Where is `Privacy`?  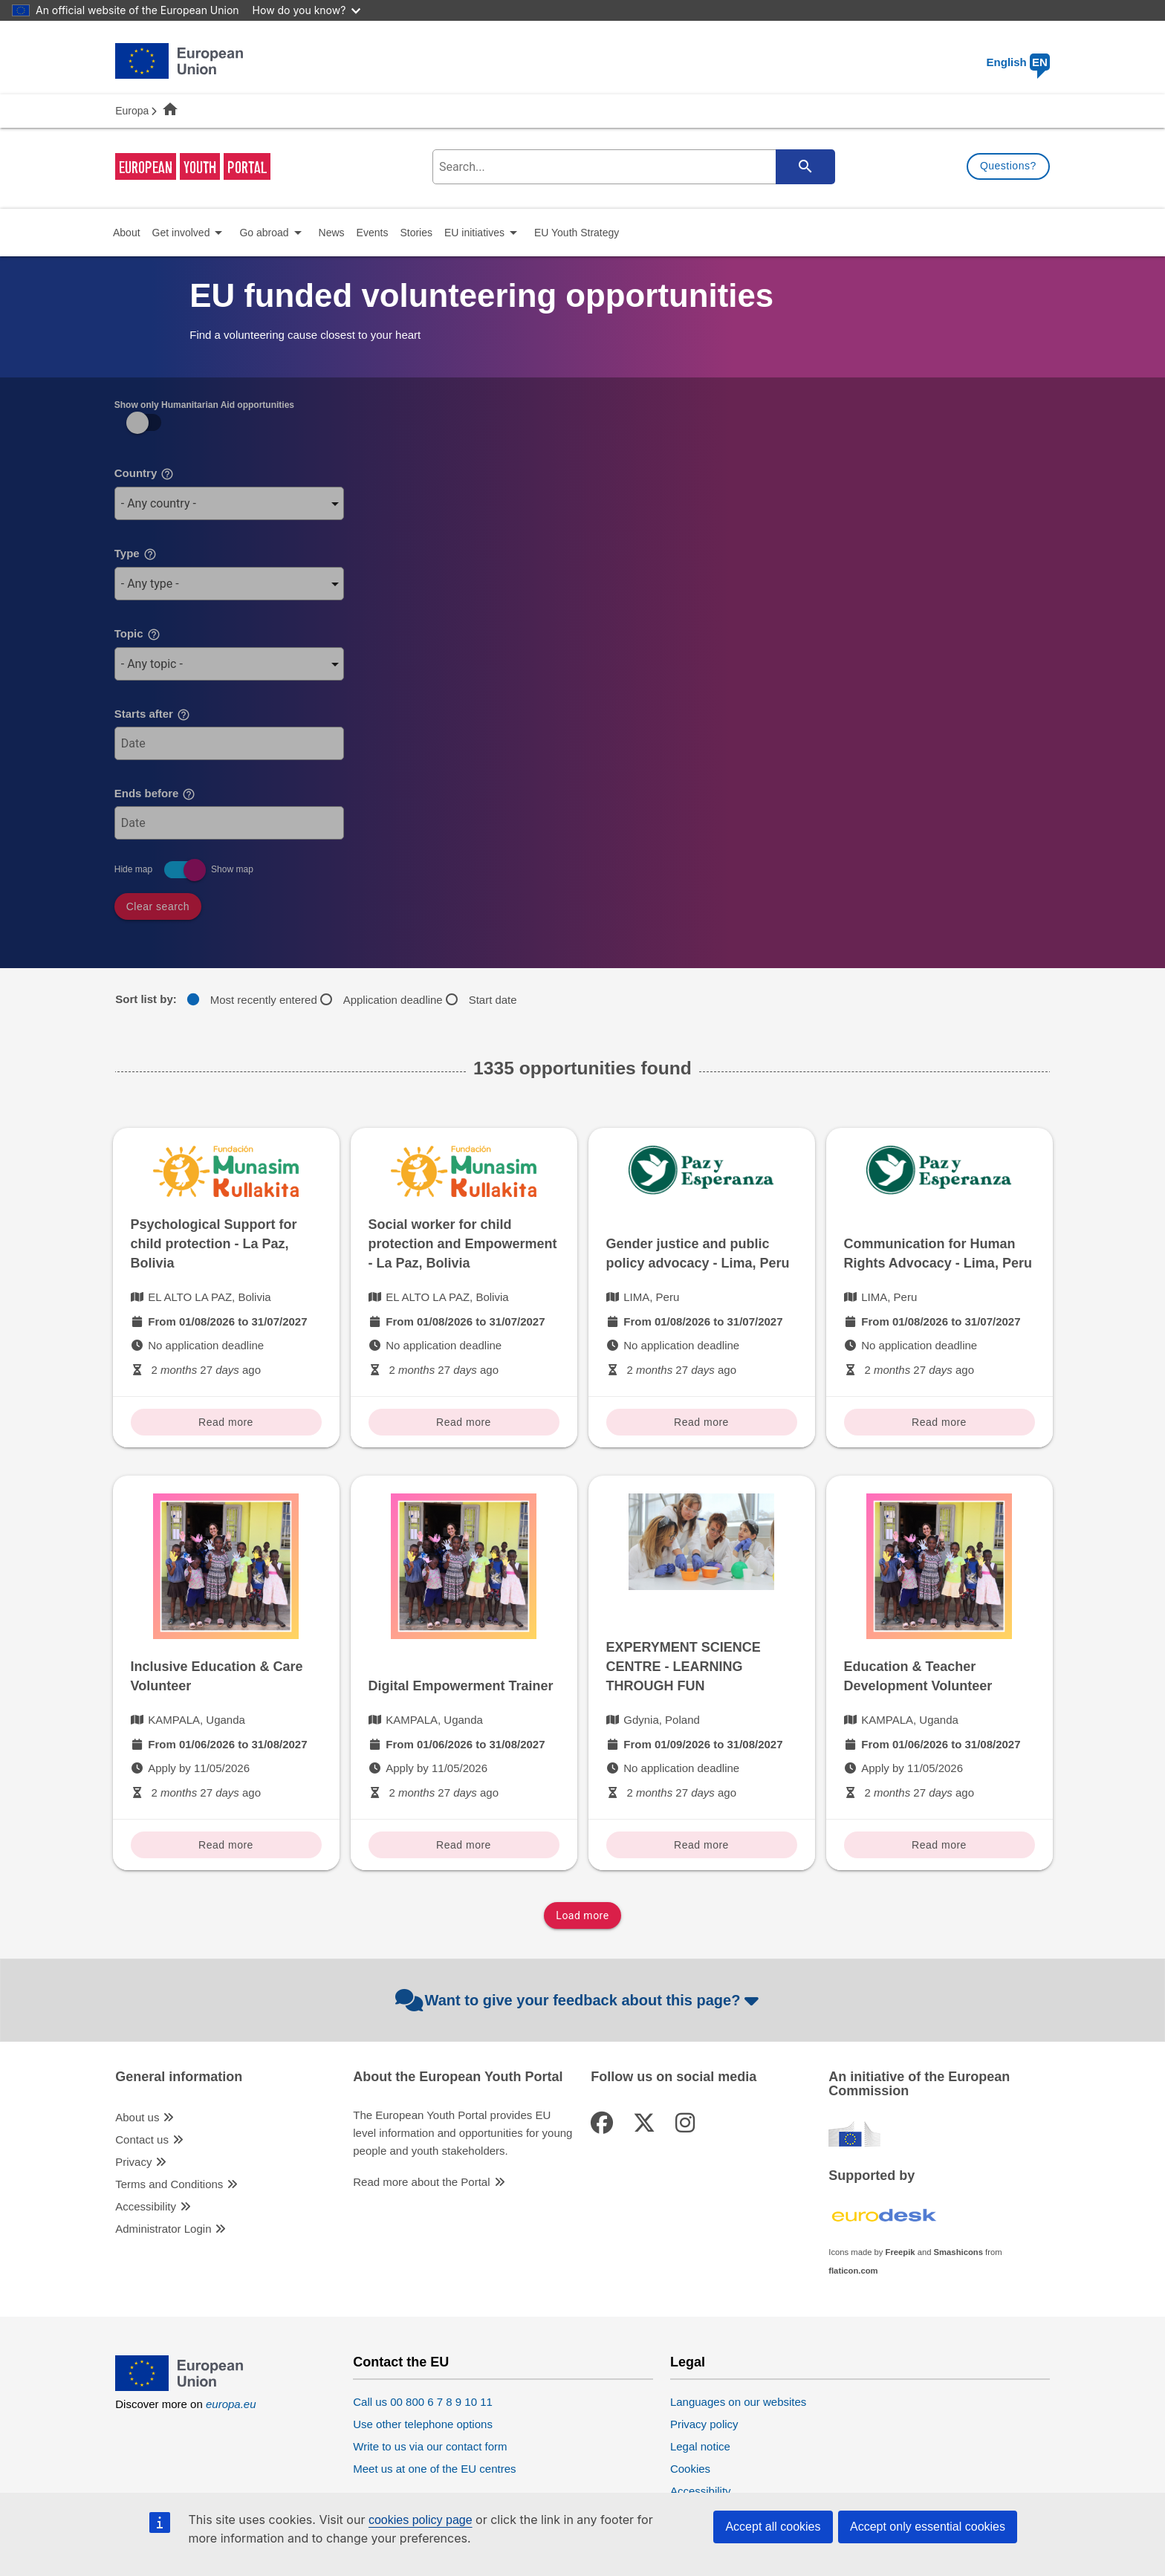 Privacy is located at coordinates (133, 2161).